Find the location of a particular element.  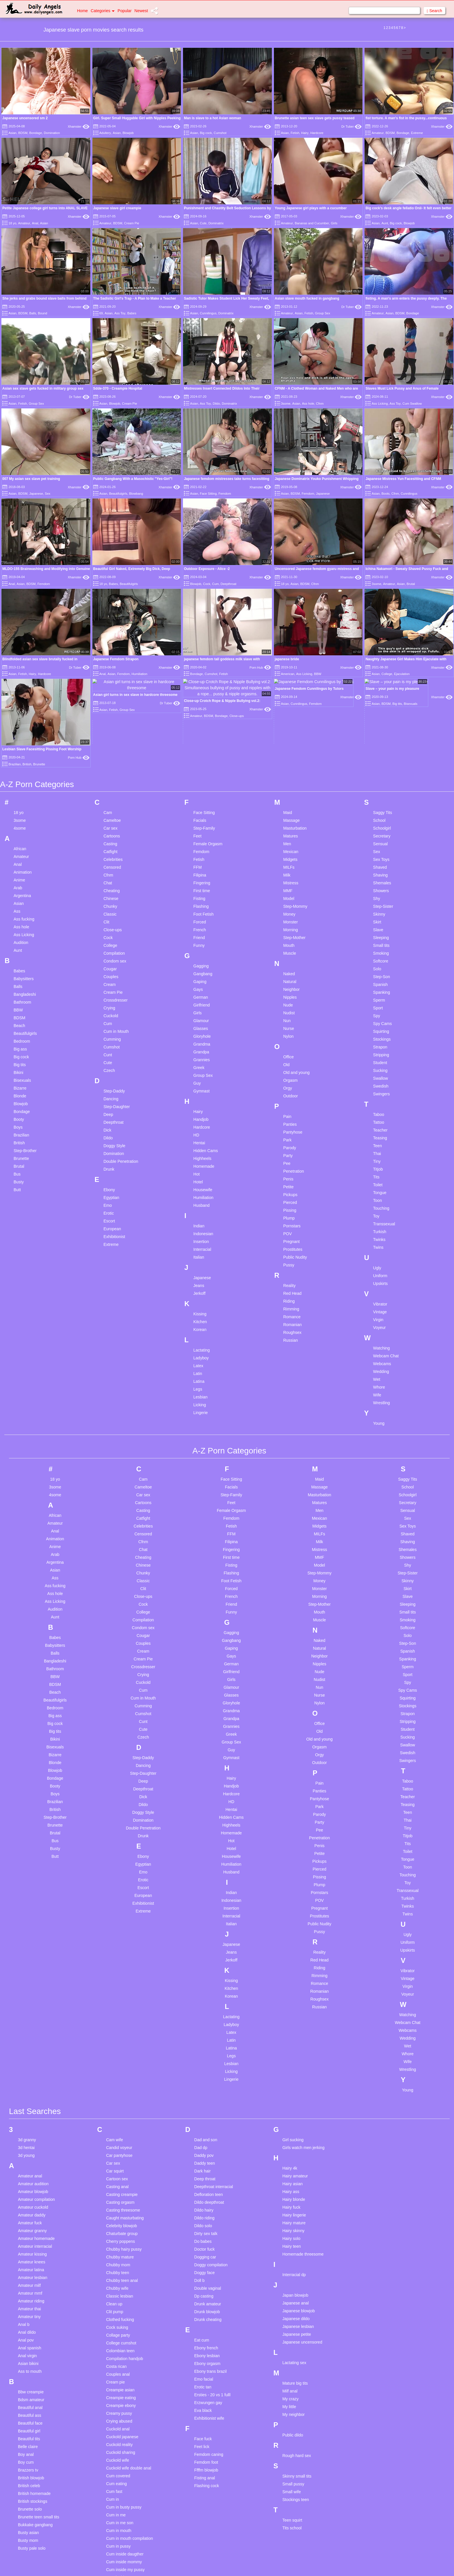

Double Penetration is located at coordinates (120, 1009).